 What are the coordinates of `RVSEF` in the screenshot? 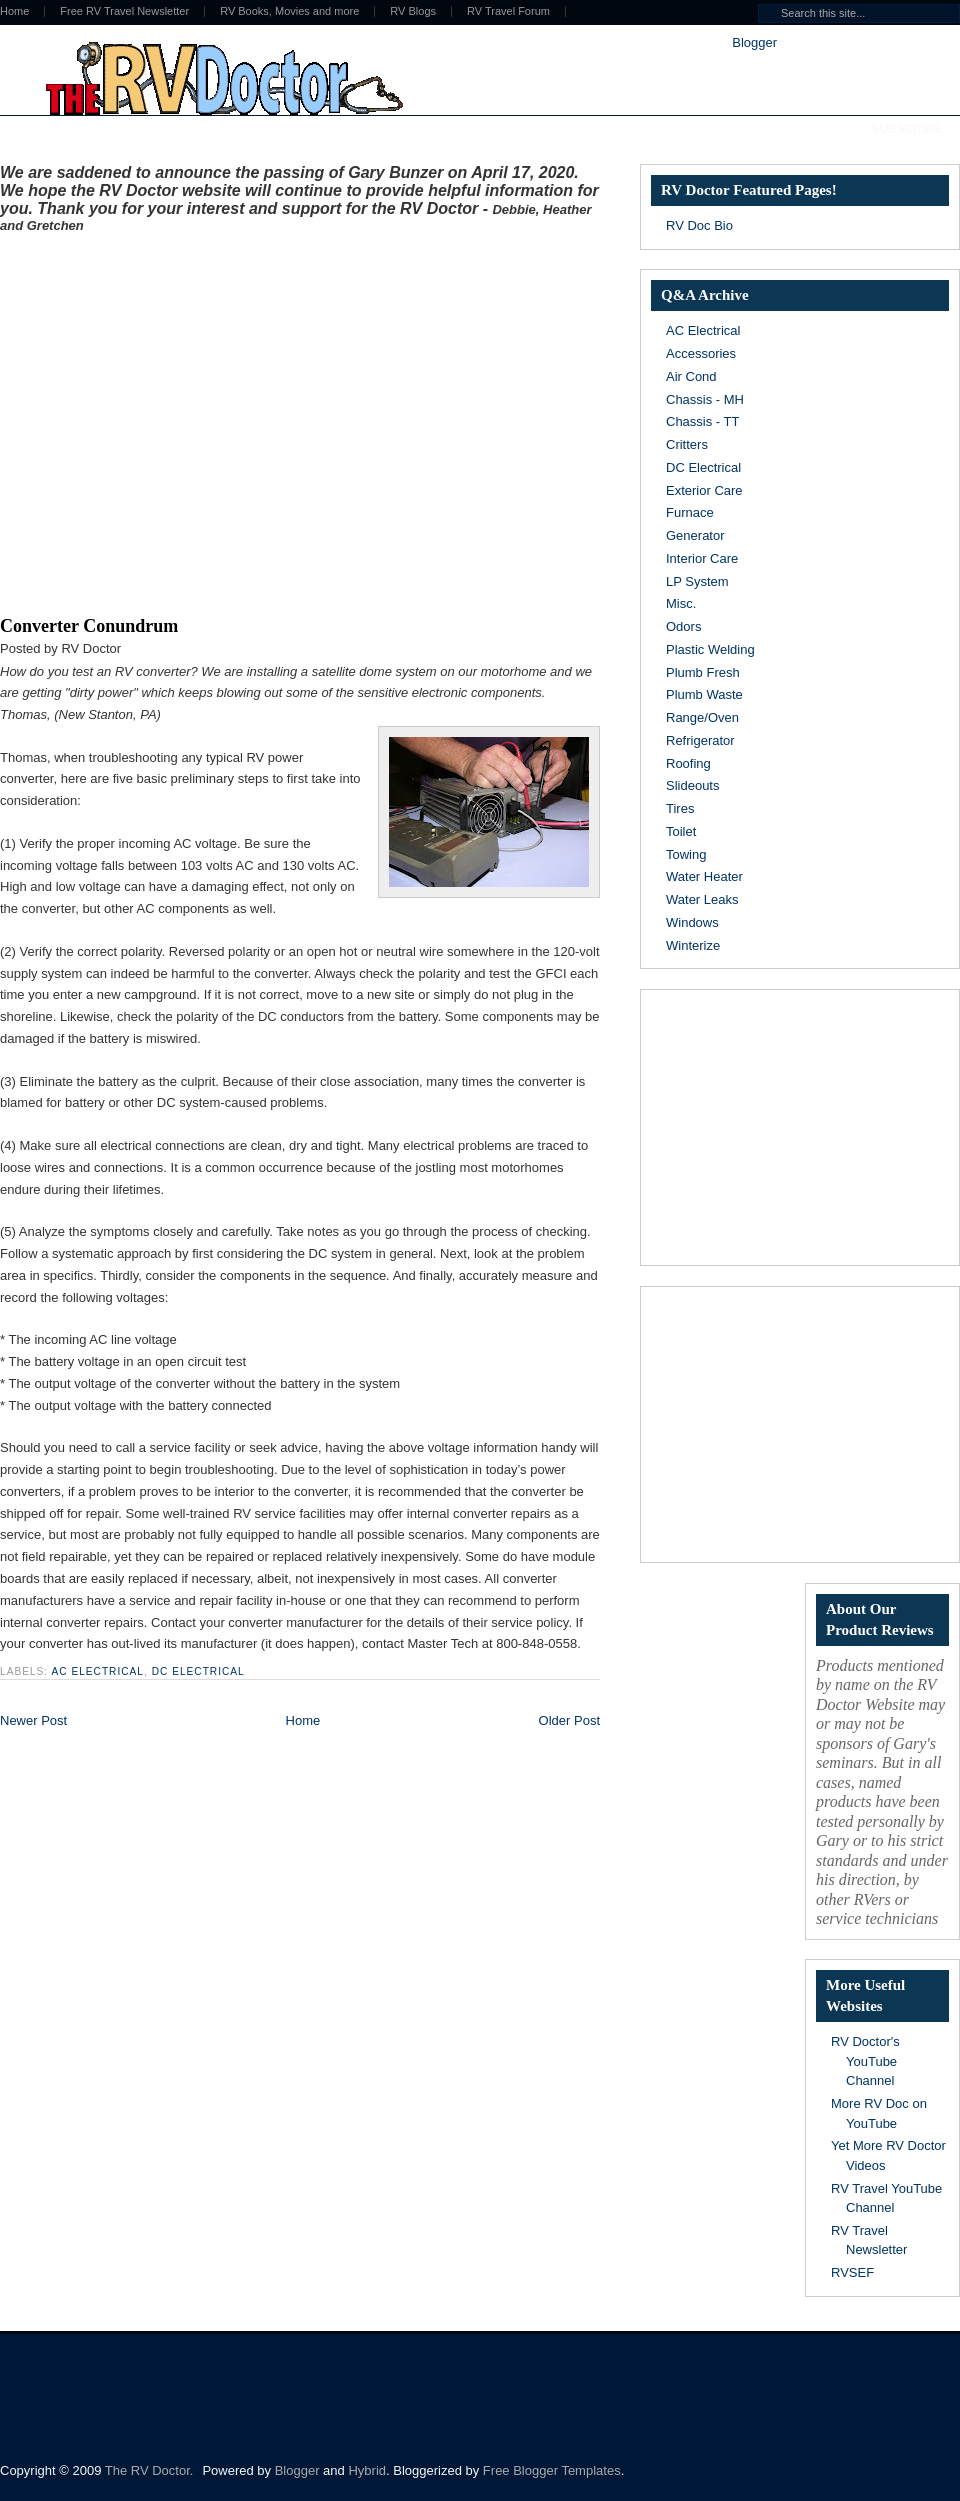 It's located at (852, 2272).